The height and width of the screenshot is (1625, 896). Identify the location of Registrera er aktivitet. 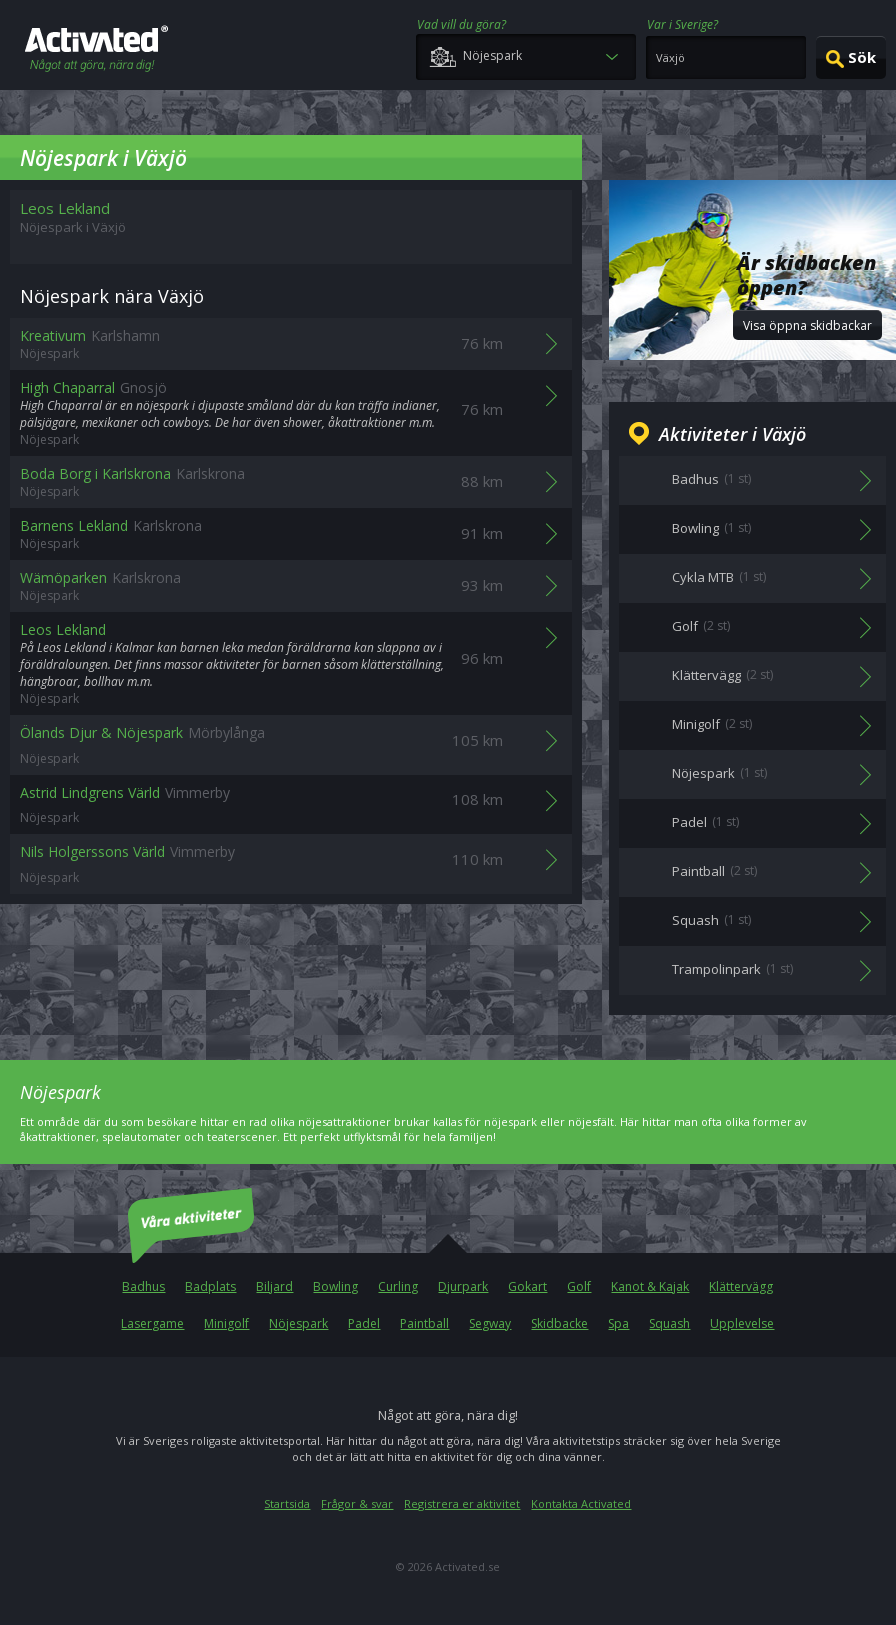
(462, 1503).